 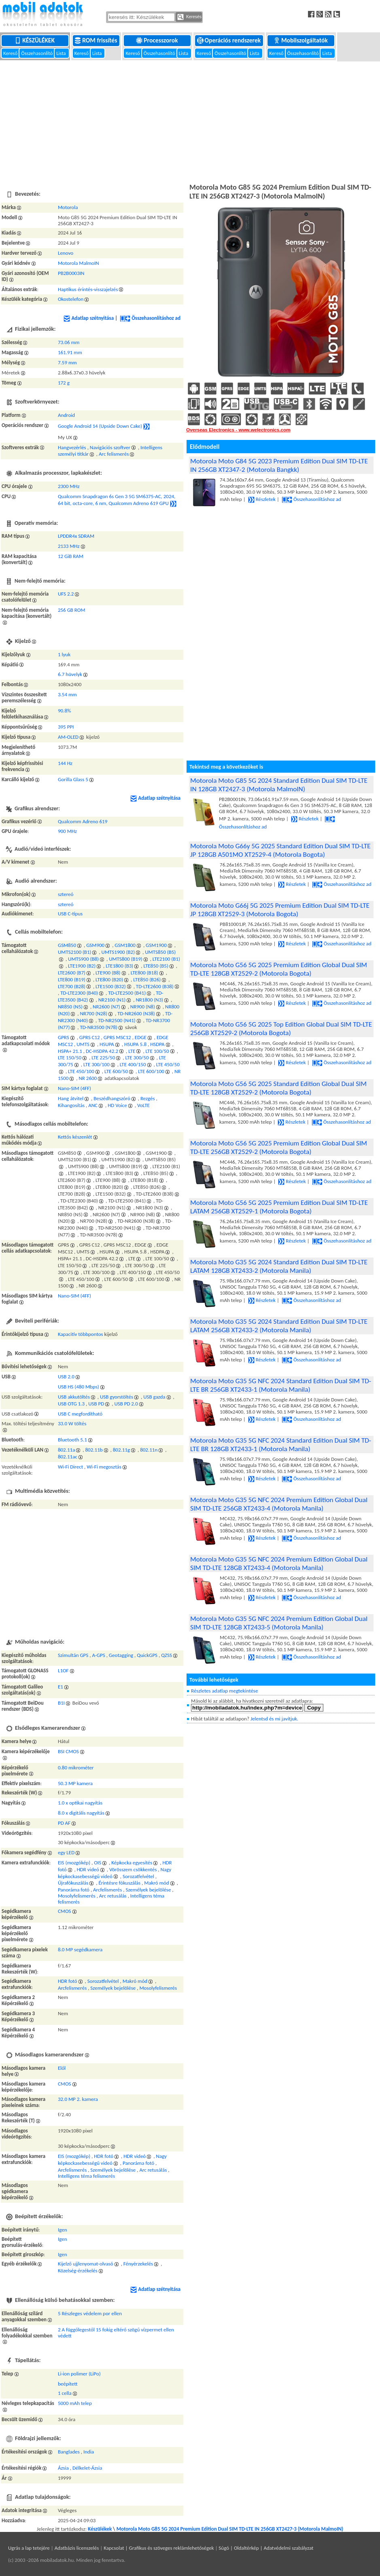 What do you see at coordinates (85, 2264) in the screenshot?
I see `Kijelző ujjlenyomat-olvasó` at bounding box center [85, 2264].